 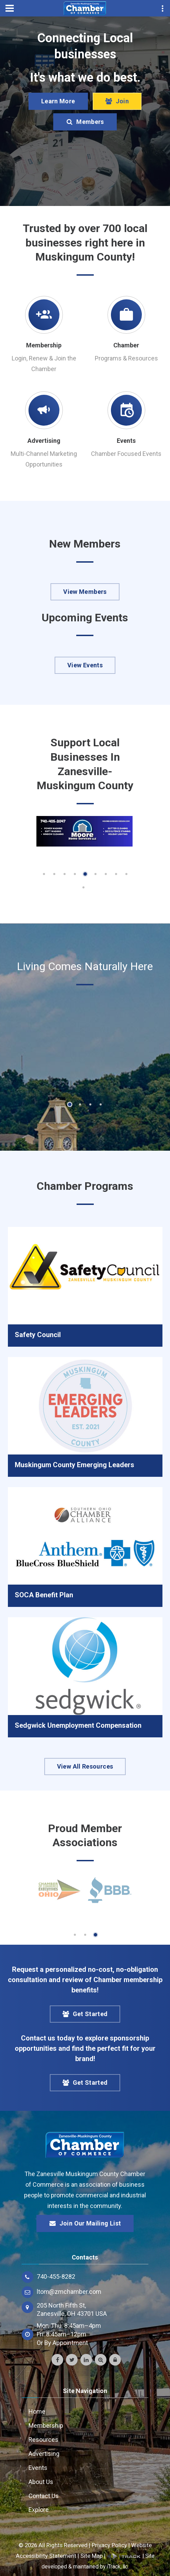 I want to click on Muskingum County Emerging Leaders, so click(x=74, y=1465).